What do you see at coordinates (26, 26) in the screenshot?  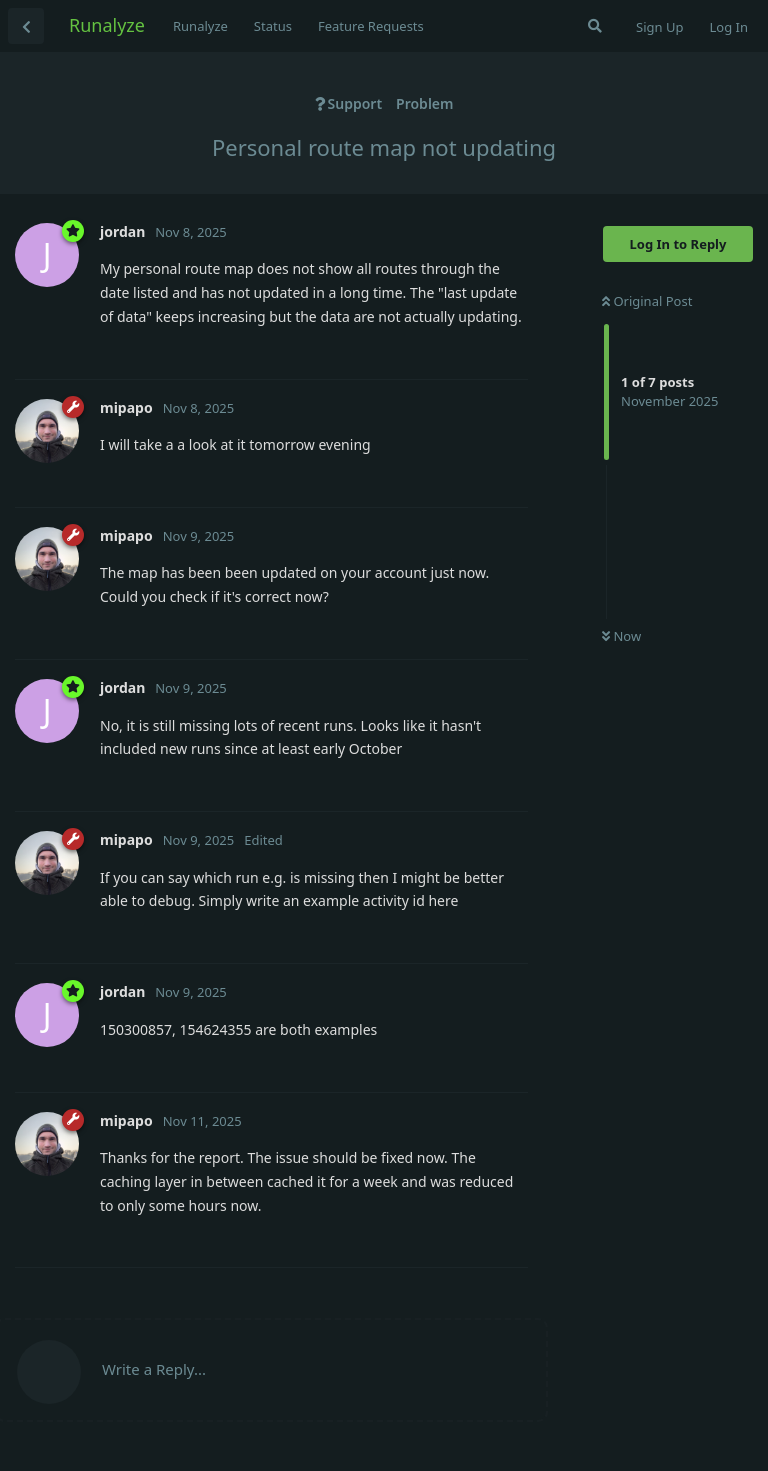 I see `[Back to Discussion List]` at bounding box center [26, 26].